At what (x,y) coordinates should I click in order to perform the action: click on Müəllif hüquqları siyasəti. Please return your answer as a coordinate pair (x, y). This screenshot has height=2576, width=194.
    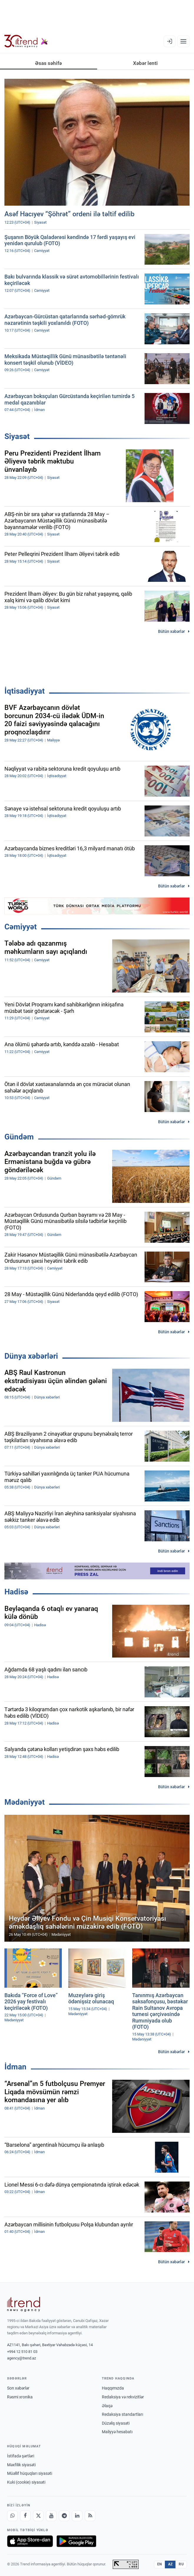
    Looking at the image, I should click on (29, 2473).